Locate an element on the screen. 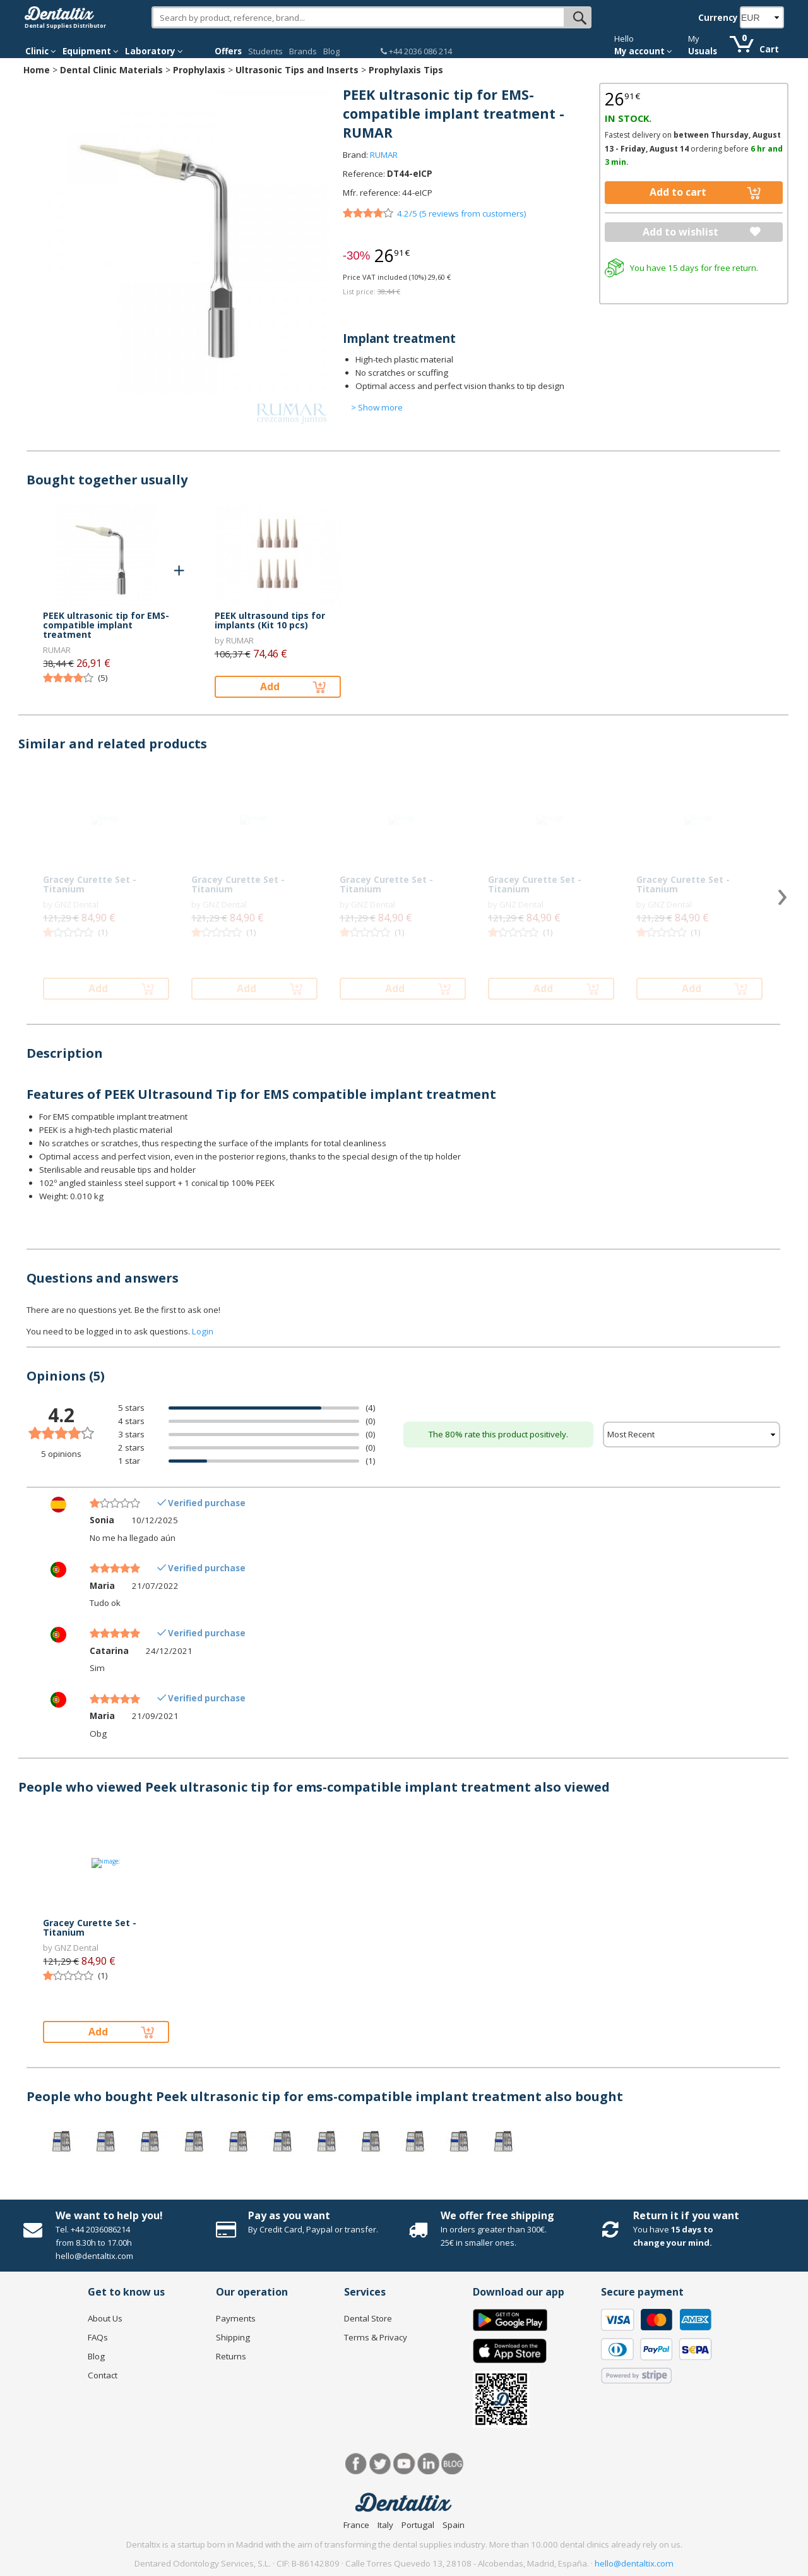  Login is located at coordinates (202, 1331).